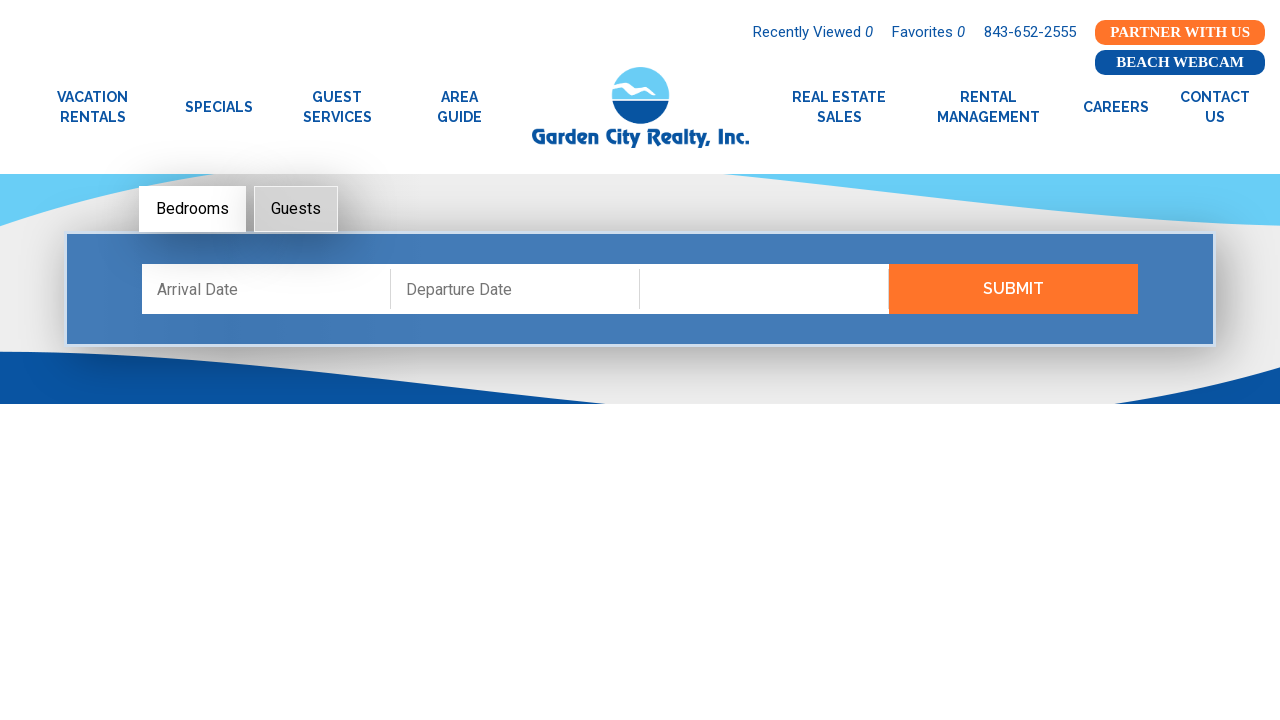 The width and height of the screenshot is (1280, 720). What do you see at coordinates (192, 208) in the screenshot?
I see `Bedrooms [tab]` at bounding box center [192, 208].